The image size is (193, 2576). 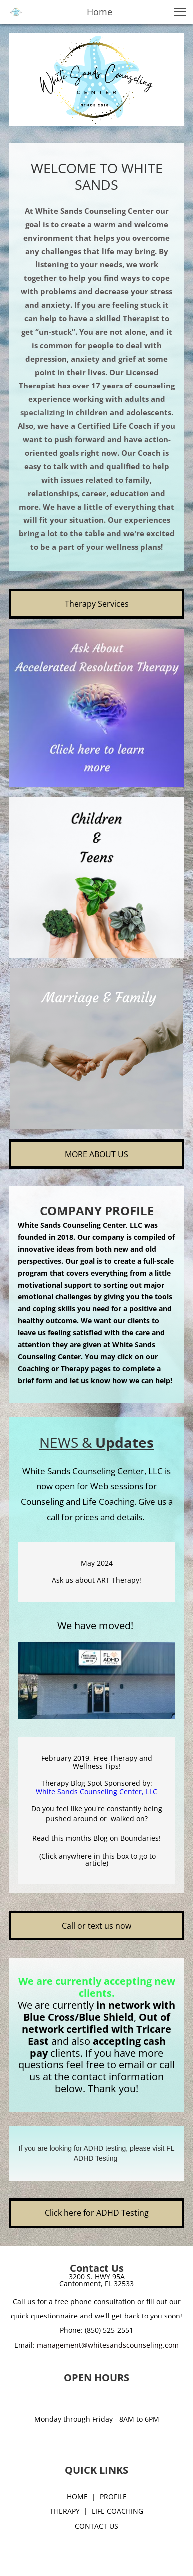 I want to click on 3200 S. HWY 95A, so click(x=97, y=2276).